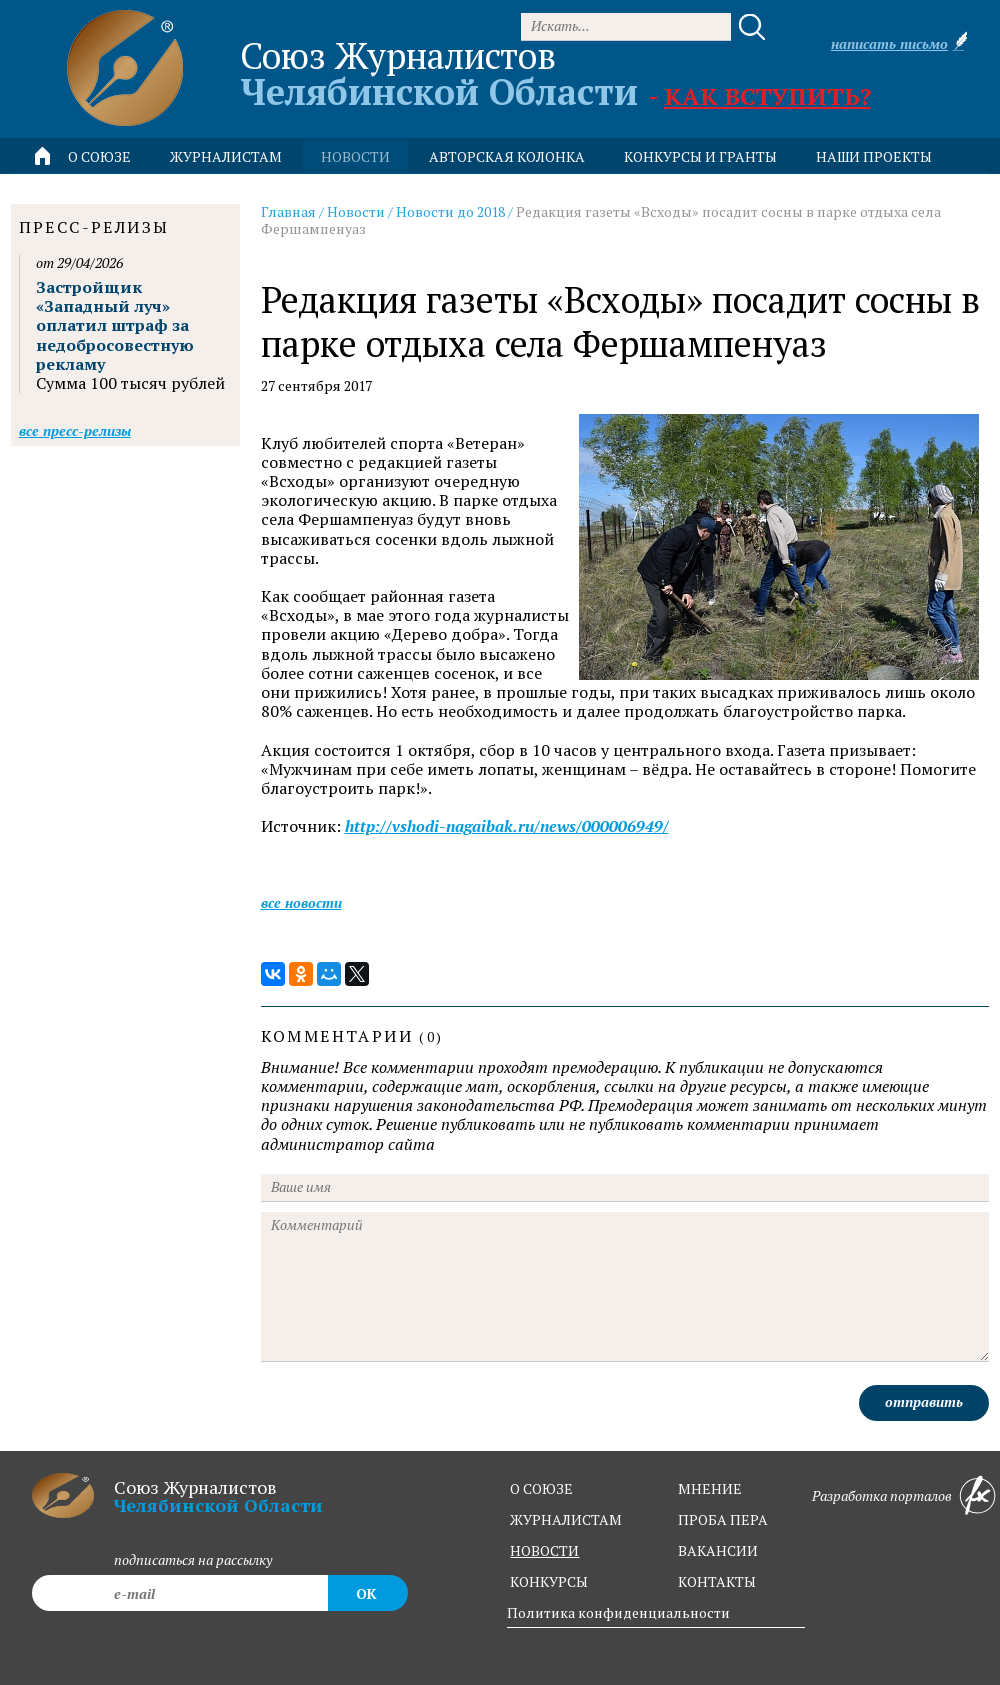 The height and width of the screenshot is (1685, 1000). I want to click on http://vshodi-nagaibak.ru/news/000006949/, so click(507, 826).